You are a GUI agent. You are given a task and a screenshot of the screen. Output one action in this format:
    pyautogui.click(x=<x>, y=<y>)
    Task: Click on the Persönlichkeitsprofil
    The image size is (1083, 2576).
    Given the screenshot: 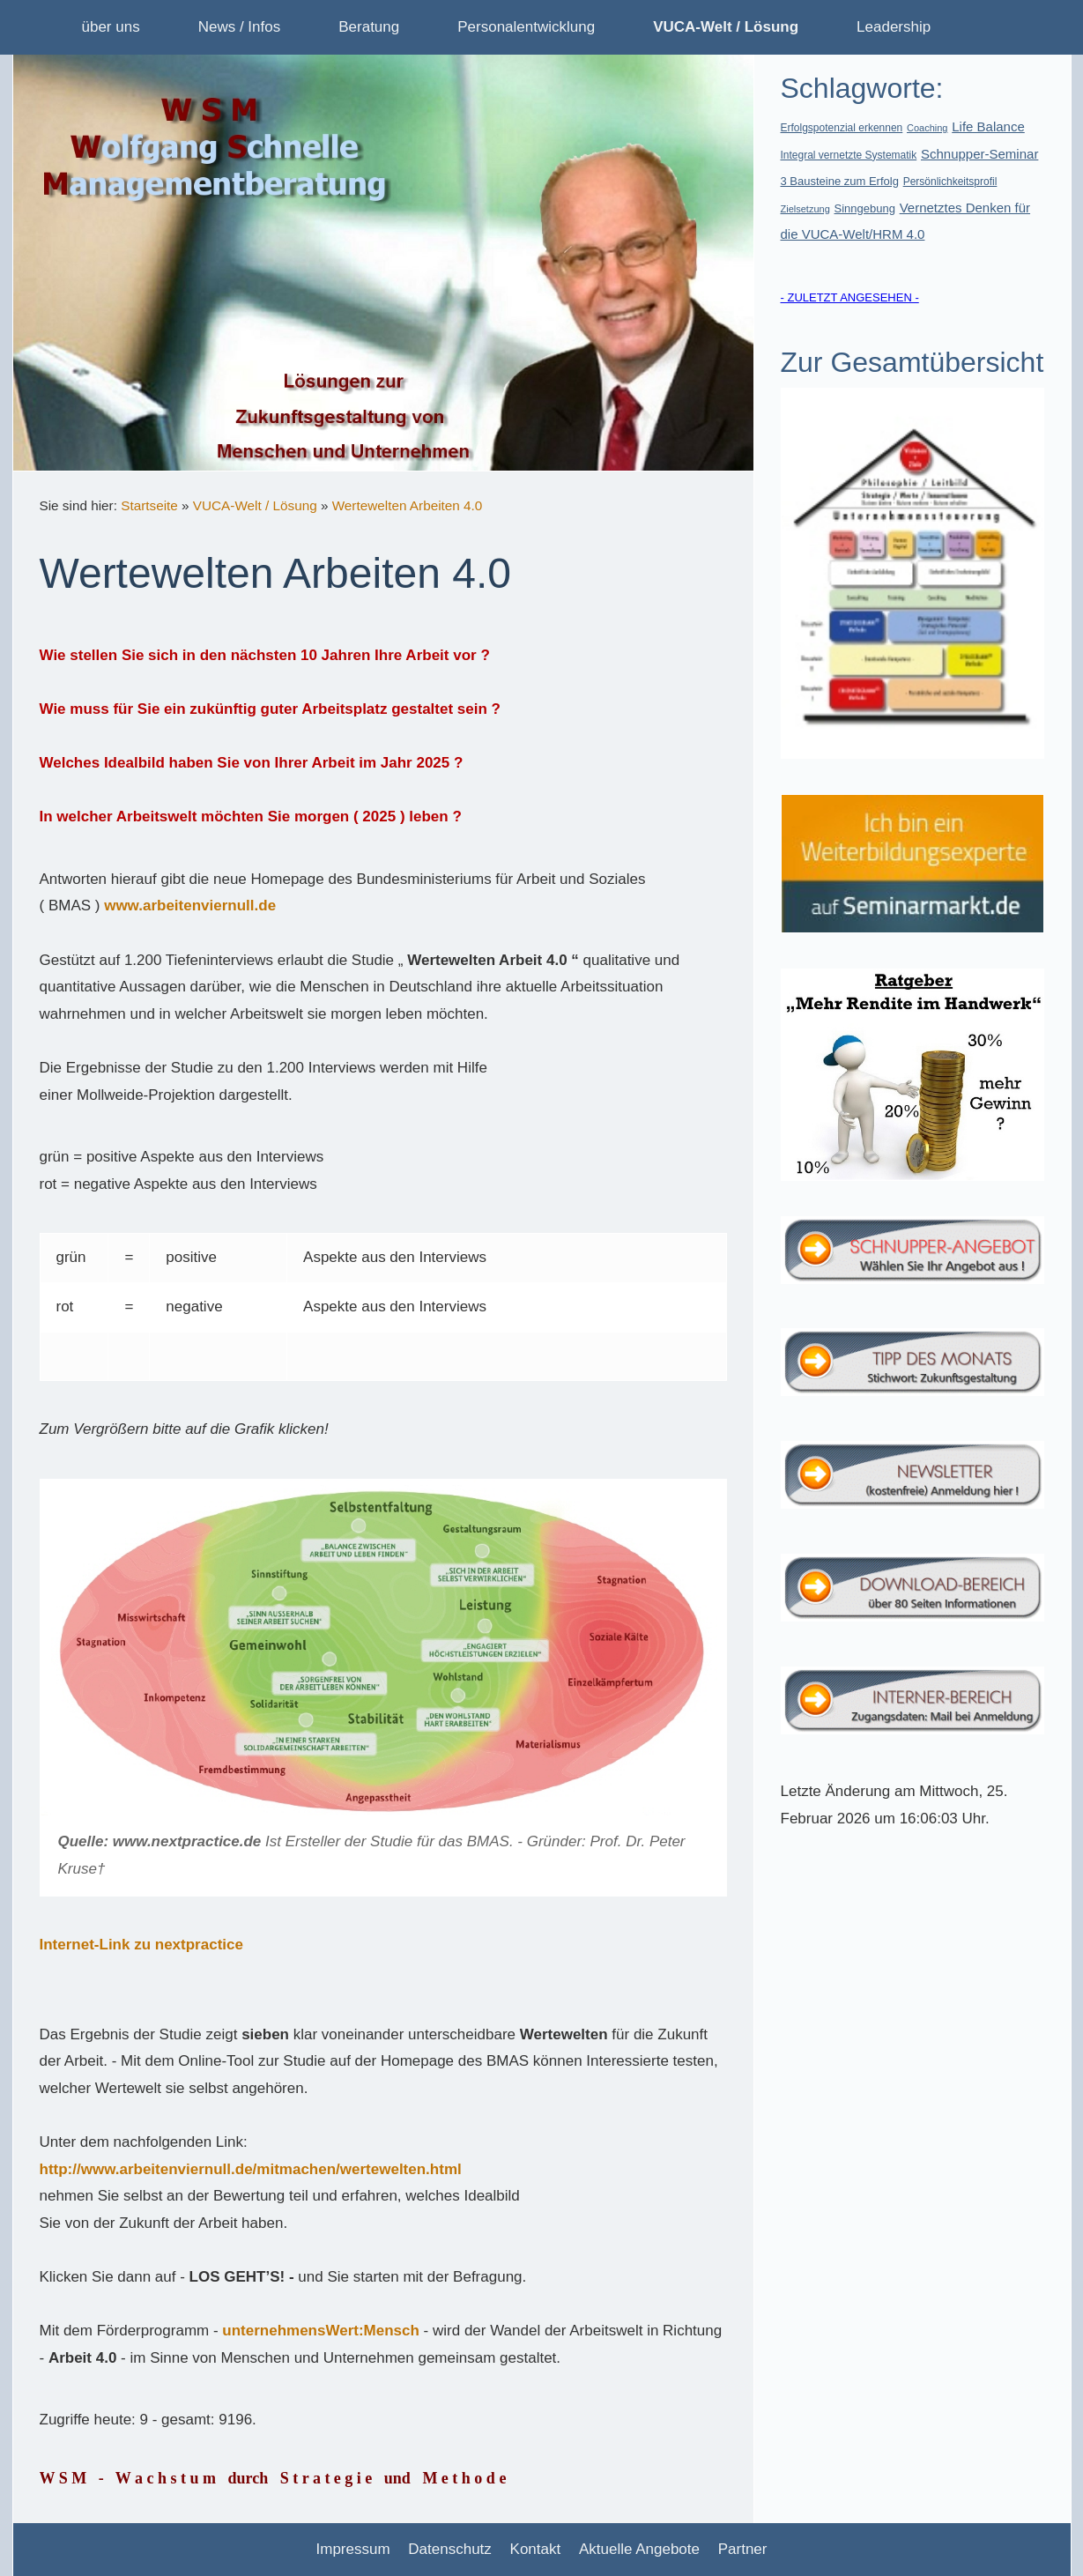 What is the action you would take?
    pyautogui.click(x=950, y=181)
    